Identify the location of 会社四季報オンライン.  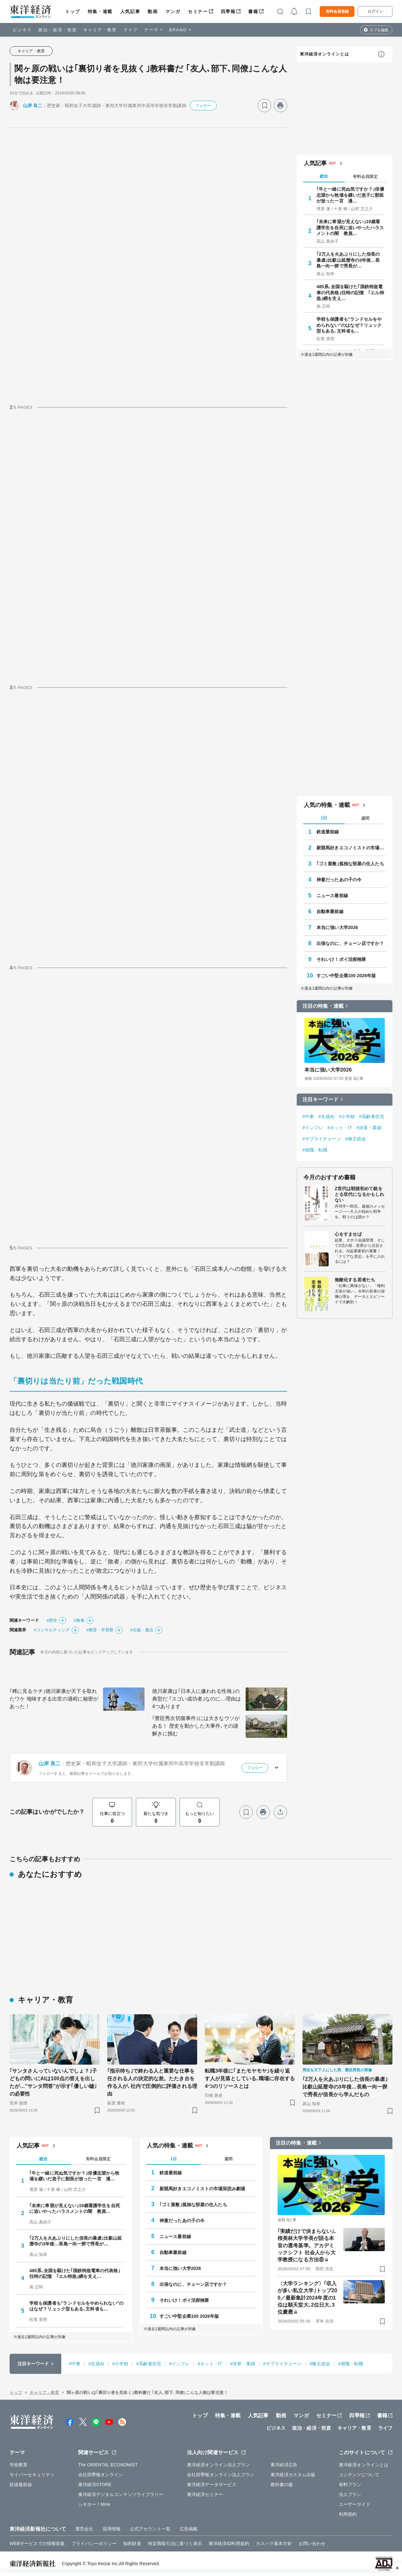
(100, 2474).